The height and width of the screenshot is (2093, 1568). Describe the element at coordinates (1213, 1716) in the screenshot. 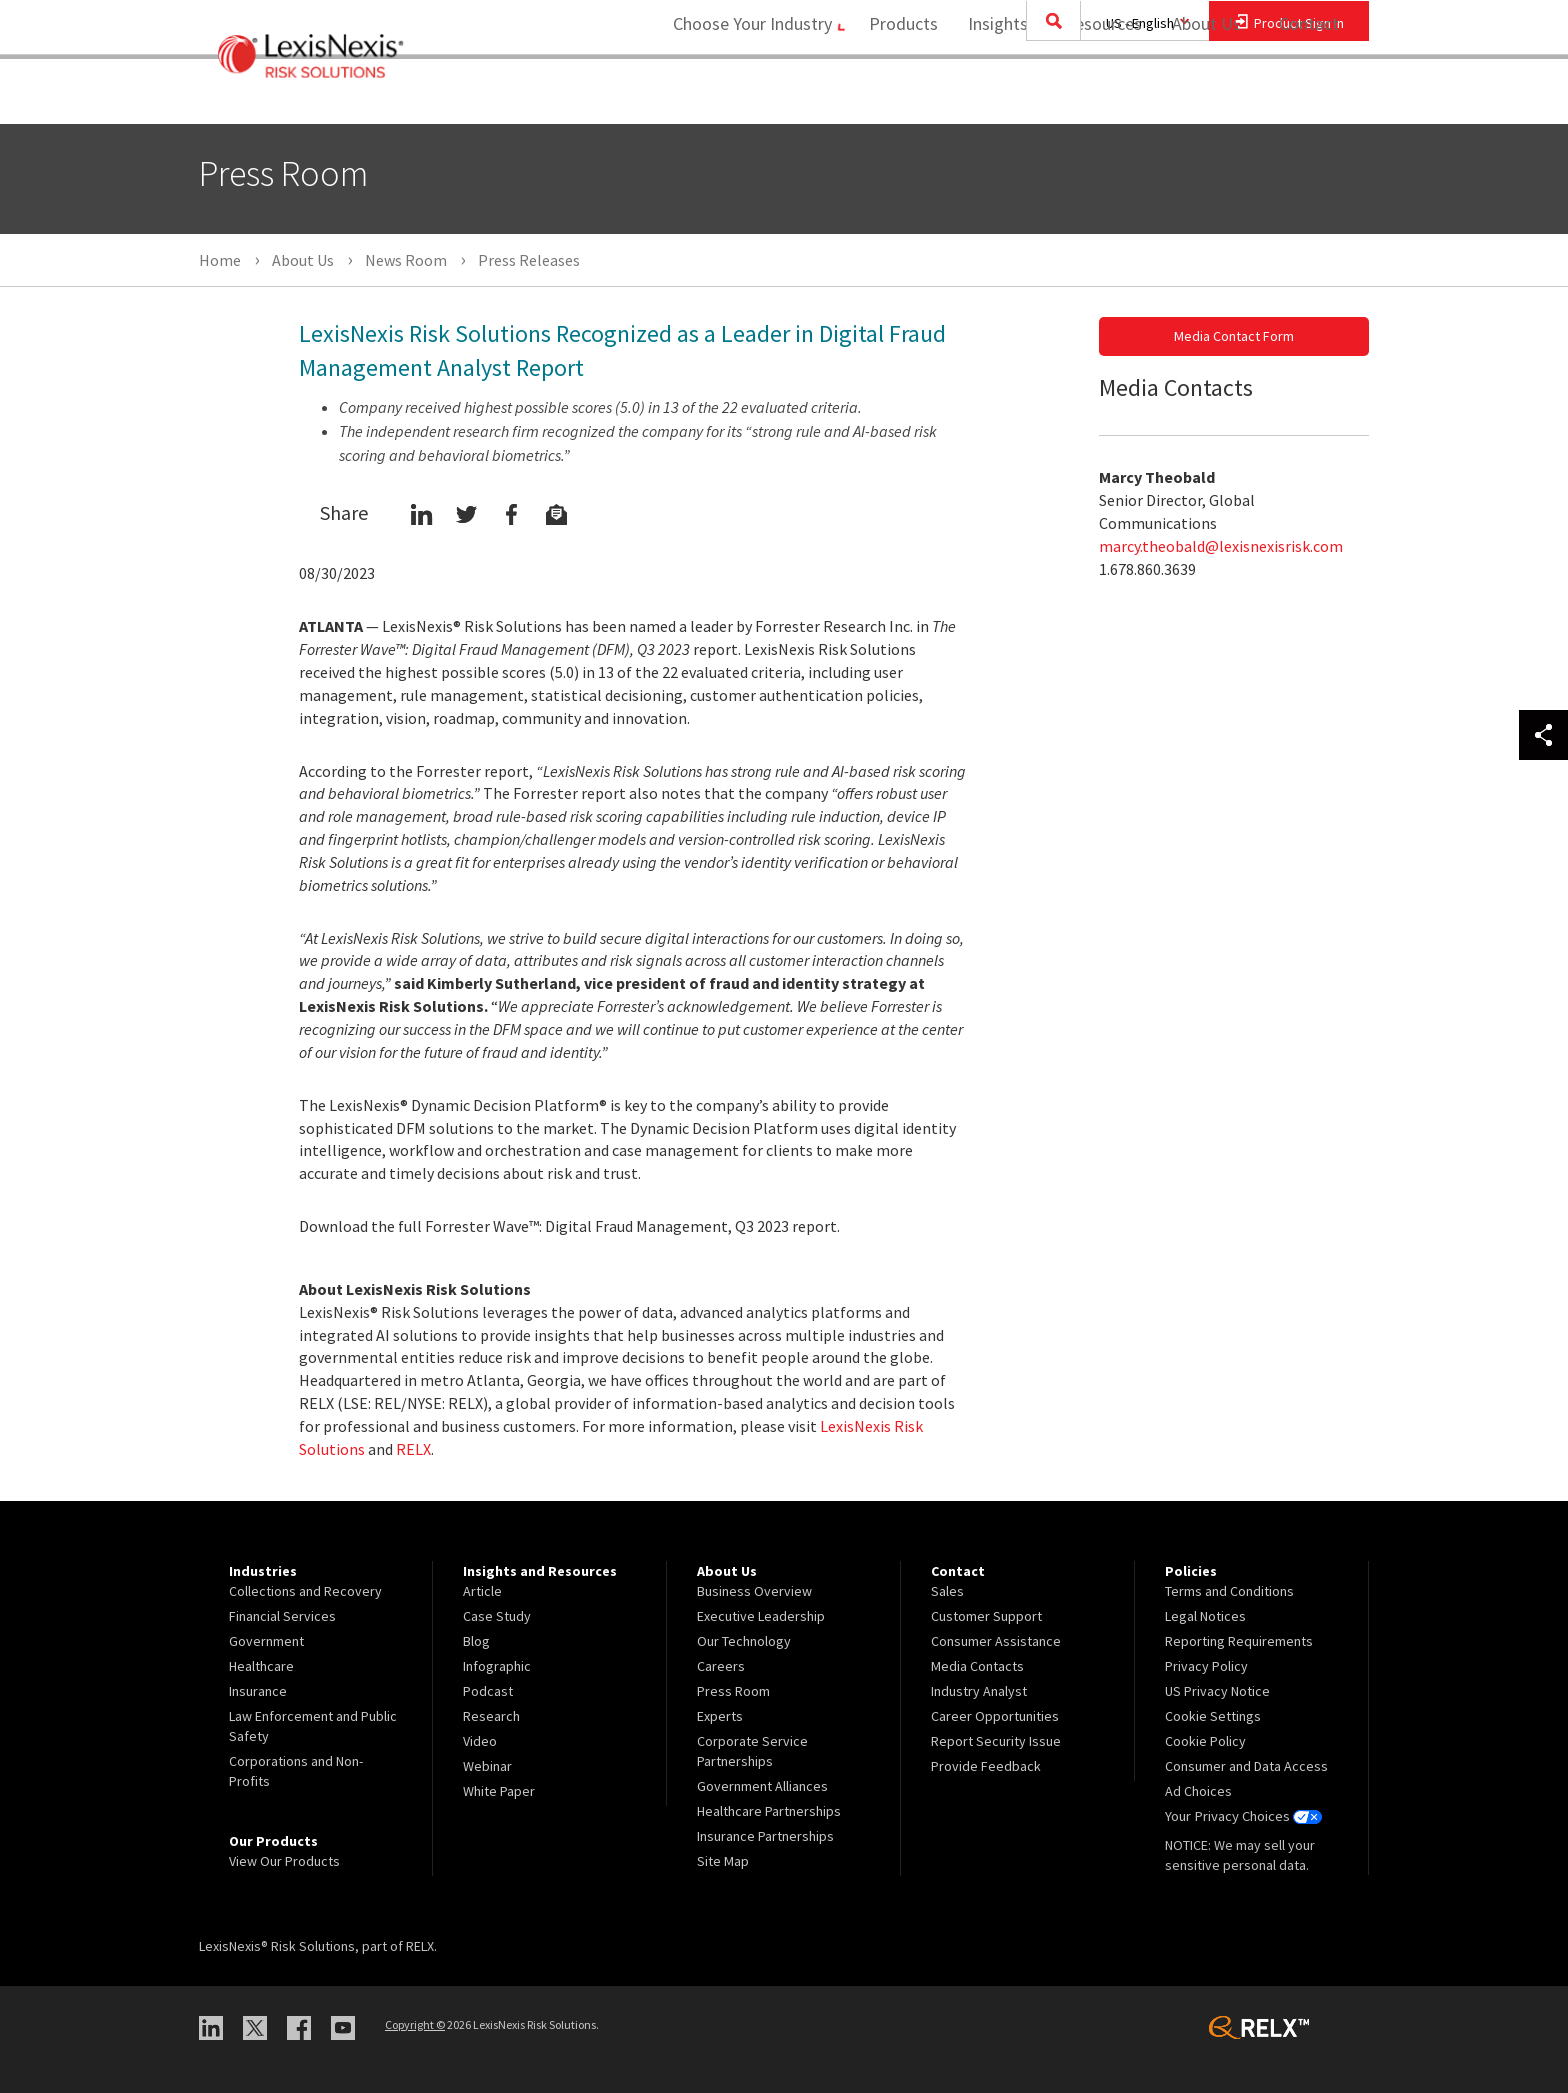

I see `Cookie Settings` at that location.